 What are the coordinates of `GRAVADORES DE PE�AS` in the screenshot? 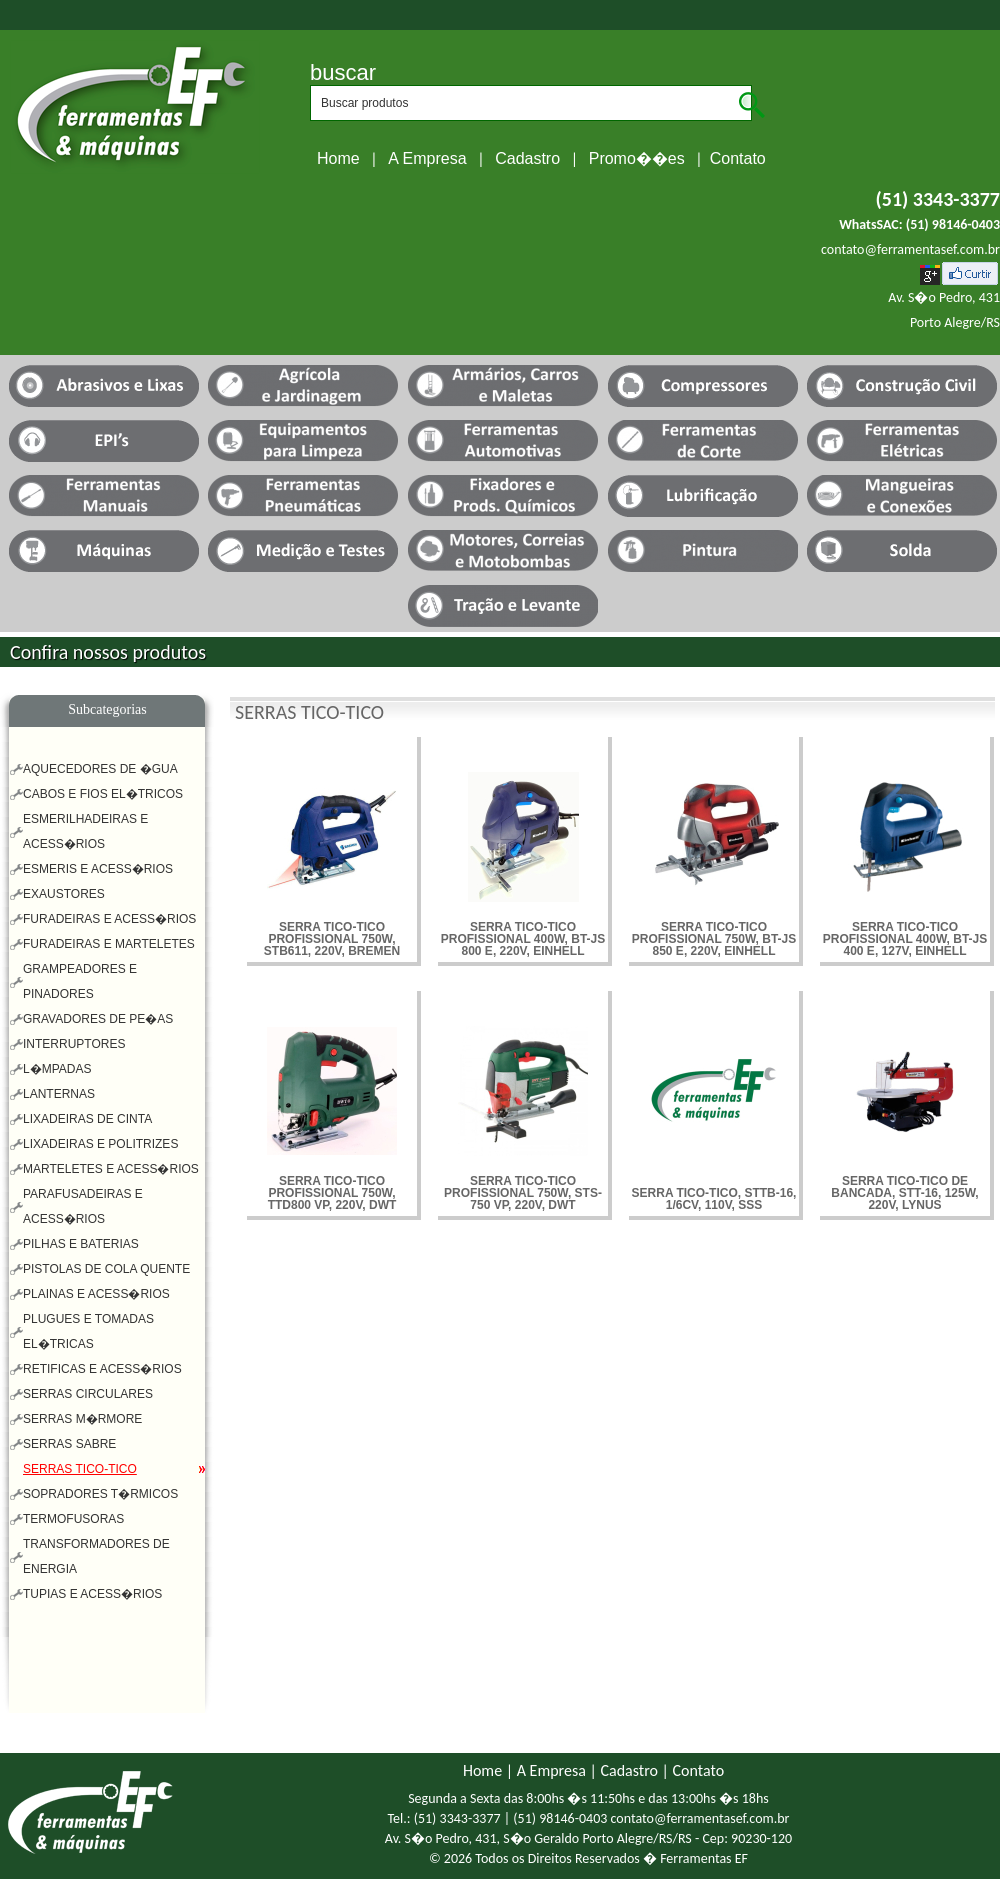 It's located at (98, 1019).